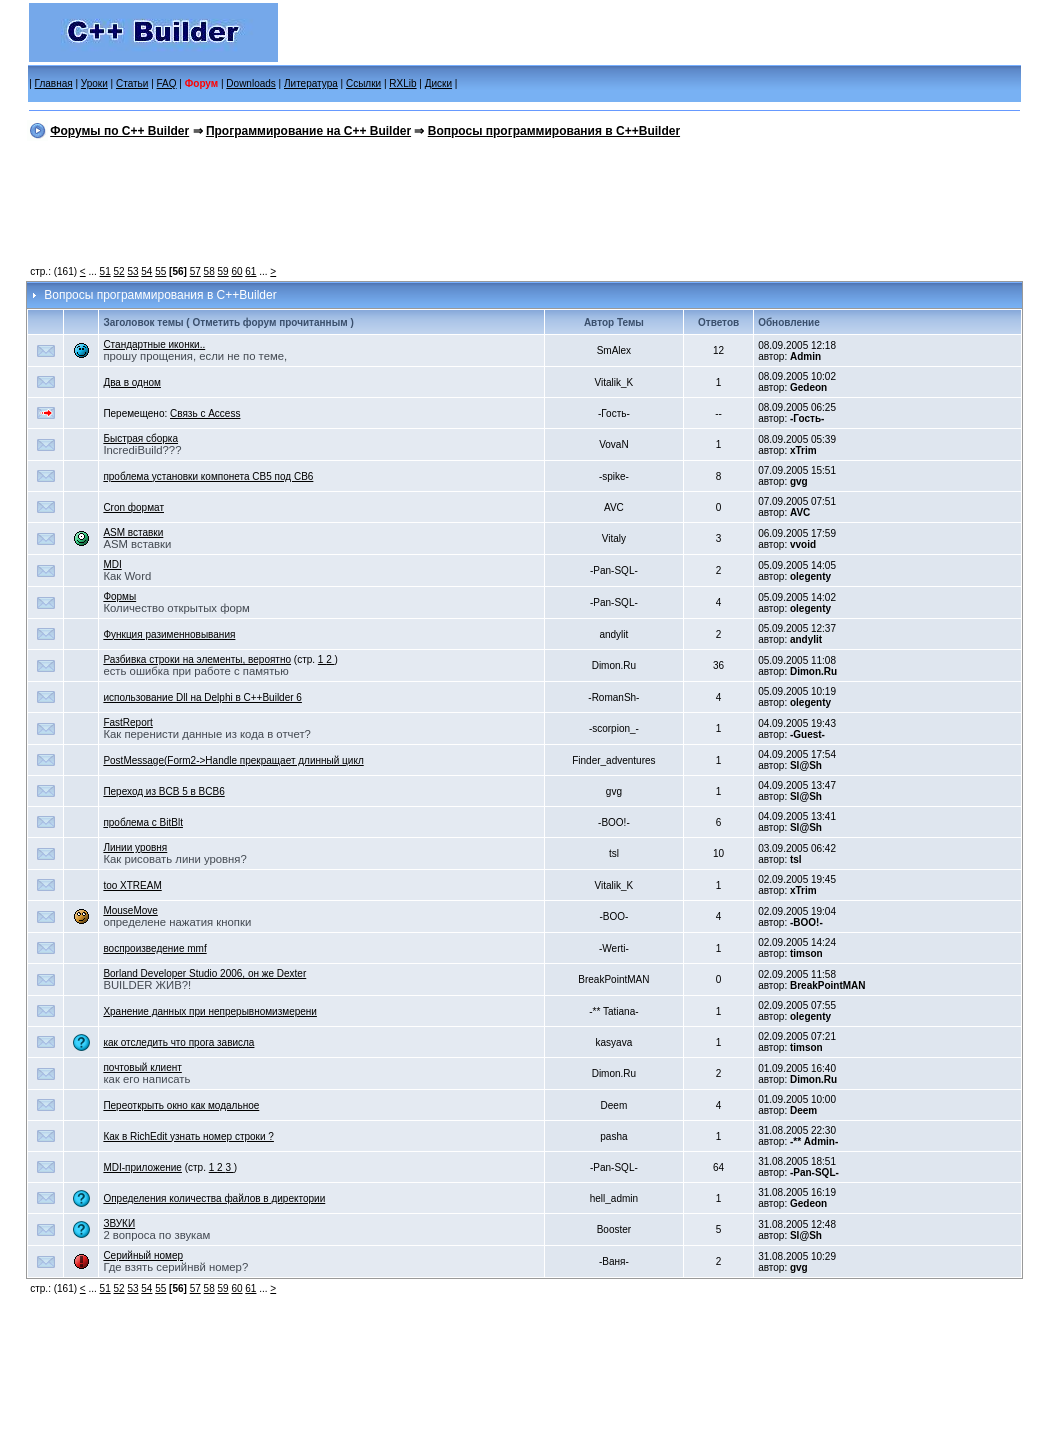 The height and width of the screenshot is (1448, 1049). What do you see at coordinates (308, 131) in the screenshot?
I see `Программирование на C++ Builder` at bounding box center [308, 131].